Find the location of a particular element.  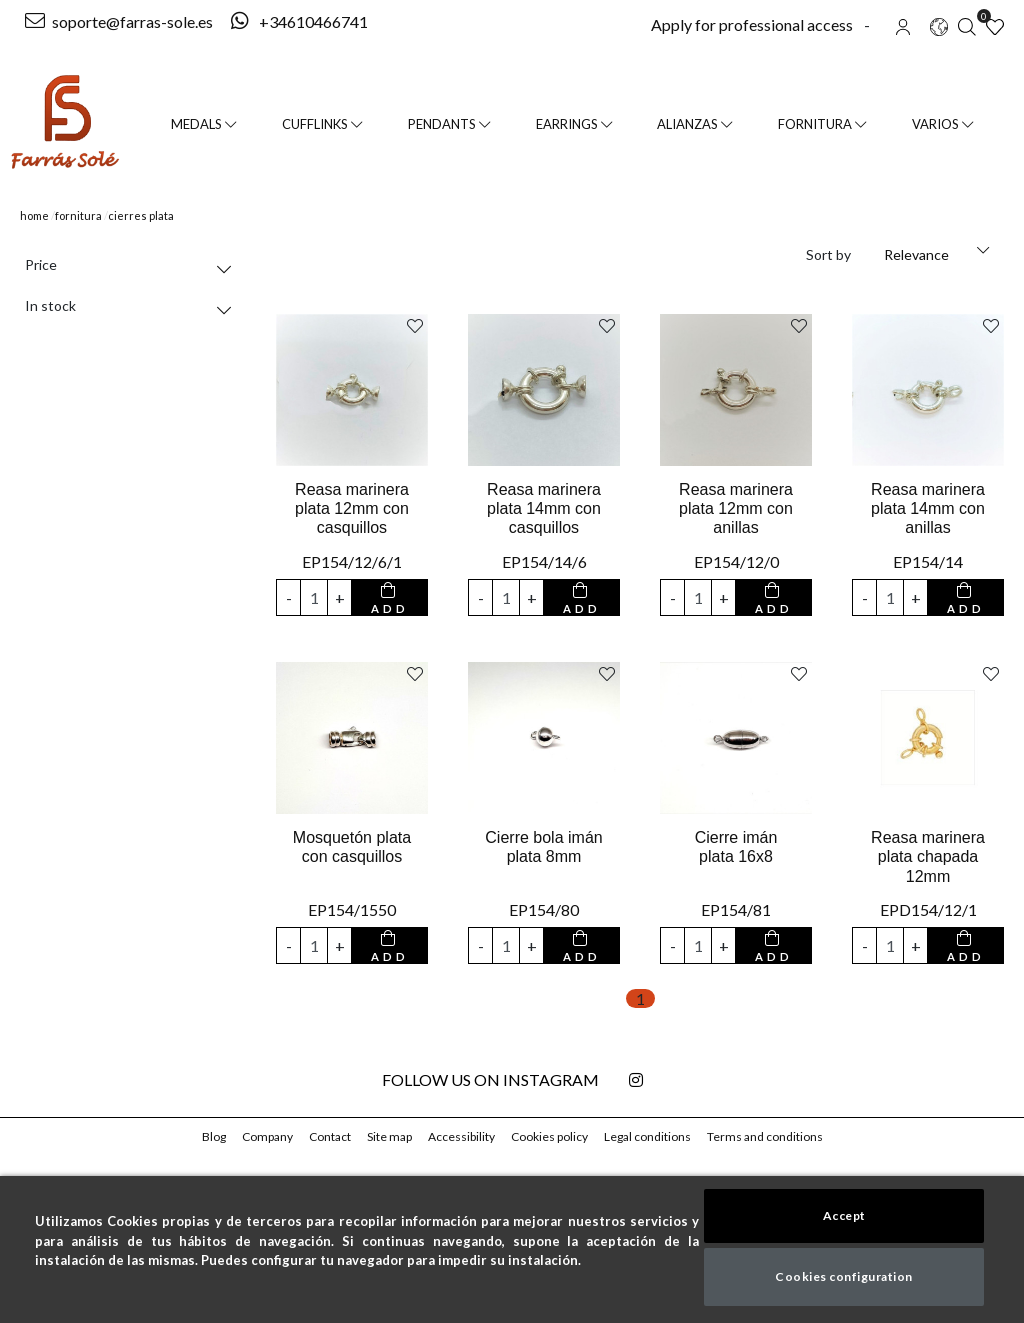

Accessibility is located at coordinates (464, 1136).